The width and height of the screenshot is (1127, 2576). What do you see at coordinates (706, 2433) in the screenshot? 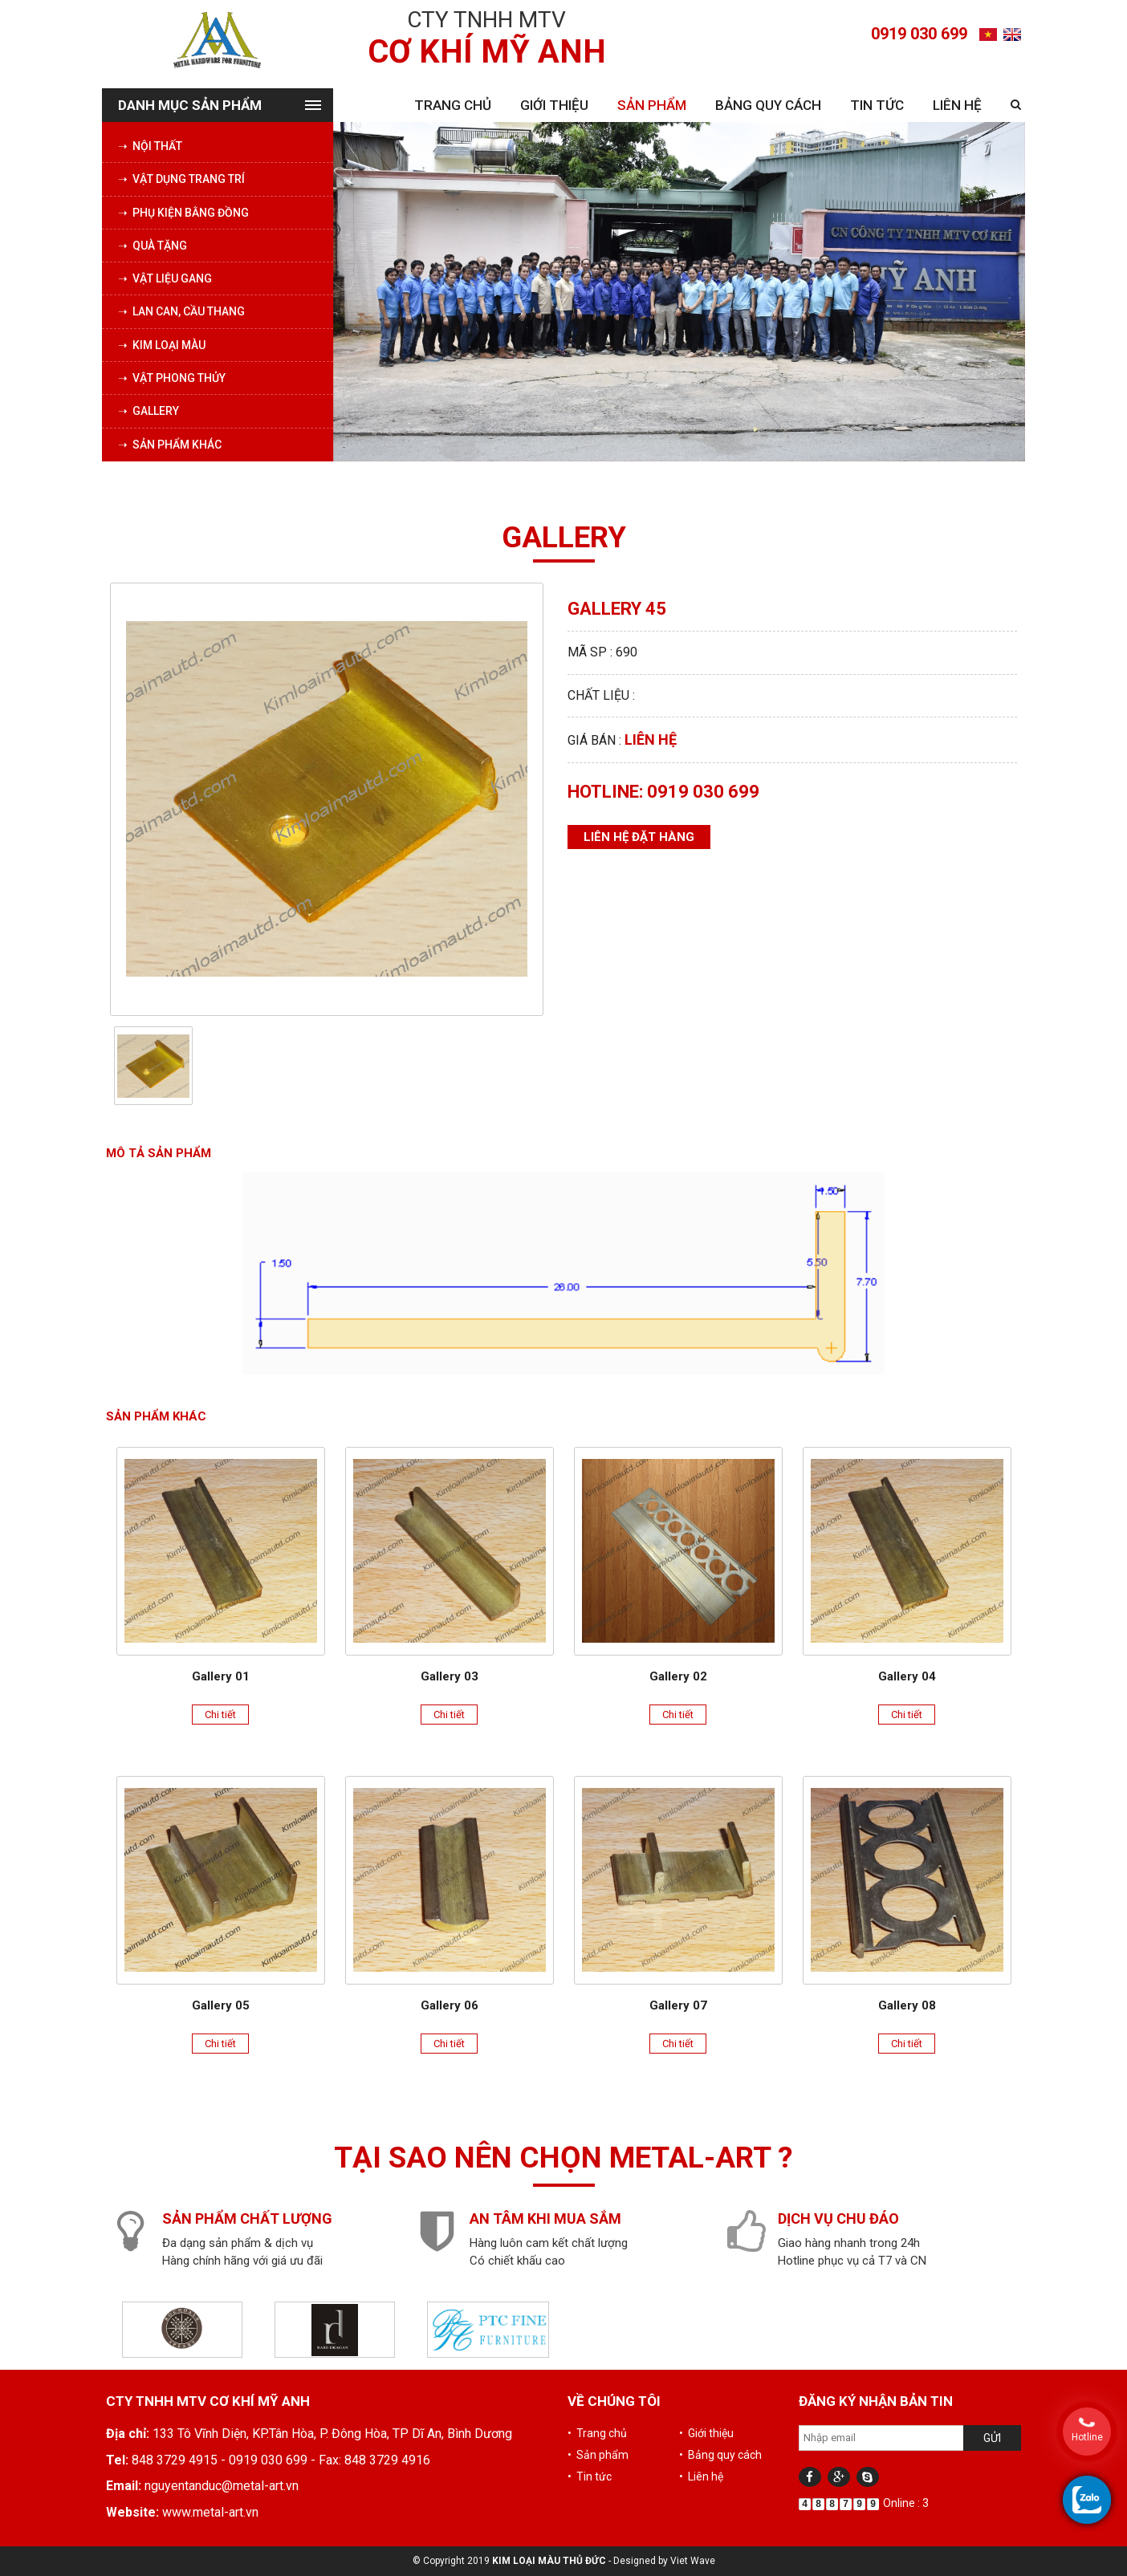
I see `• Giới thiệu` at bounding box center [706, 2433].